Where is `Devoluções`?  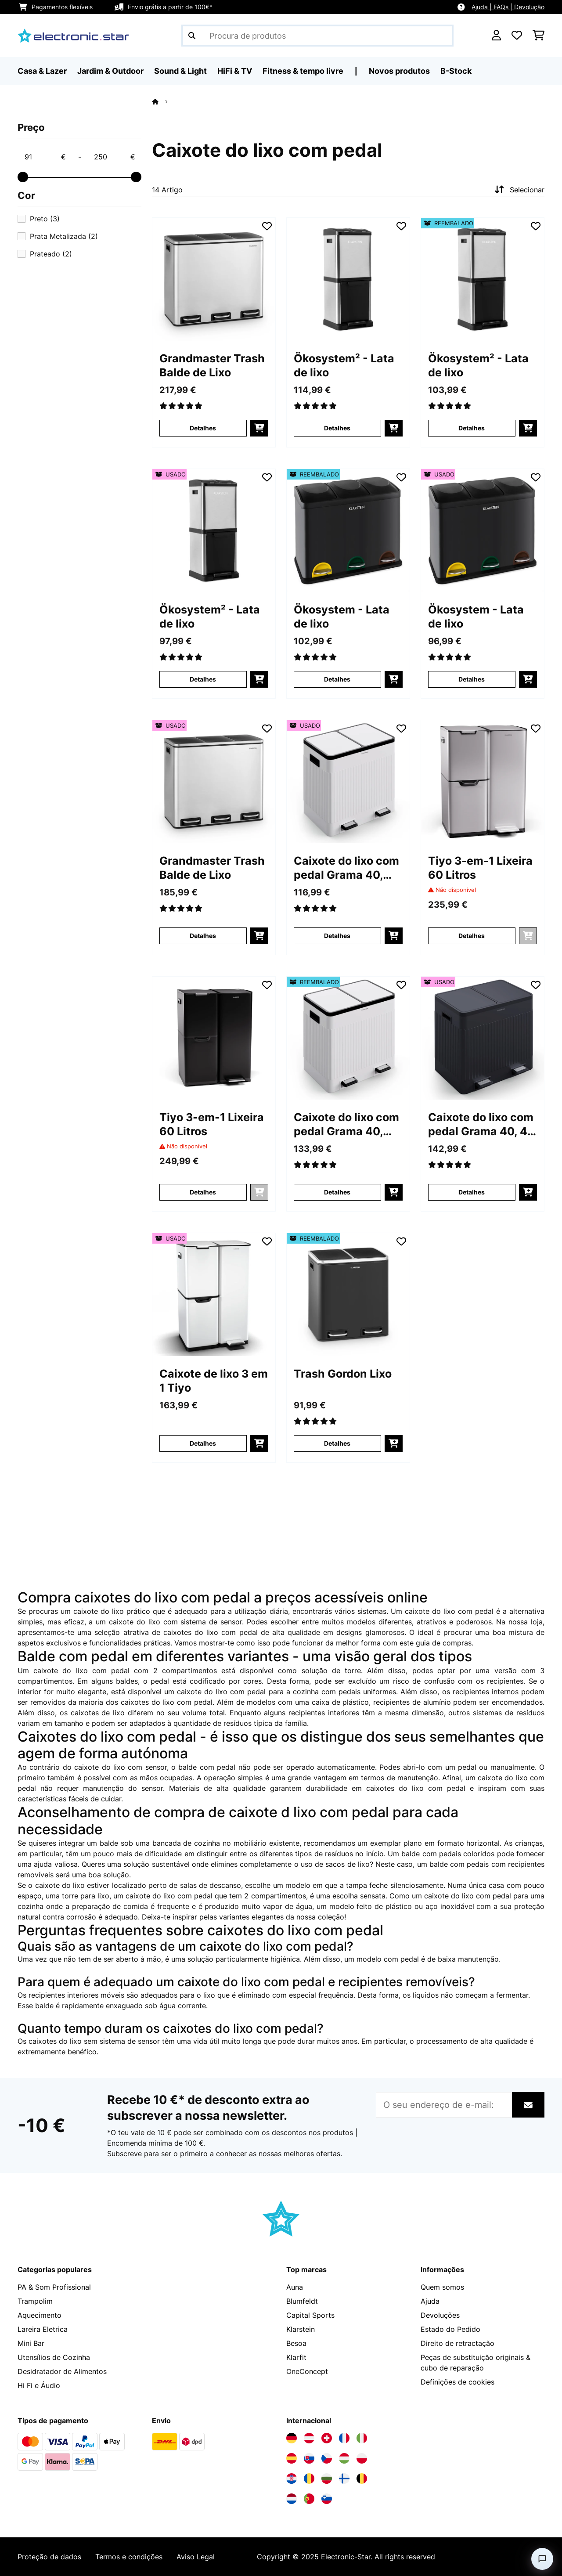
Devoluções is located at coordinates (440, 2315).